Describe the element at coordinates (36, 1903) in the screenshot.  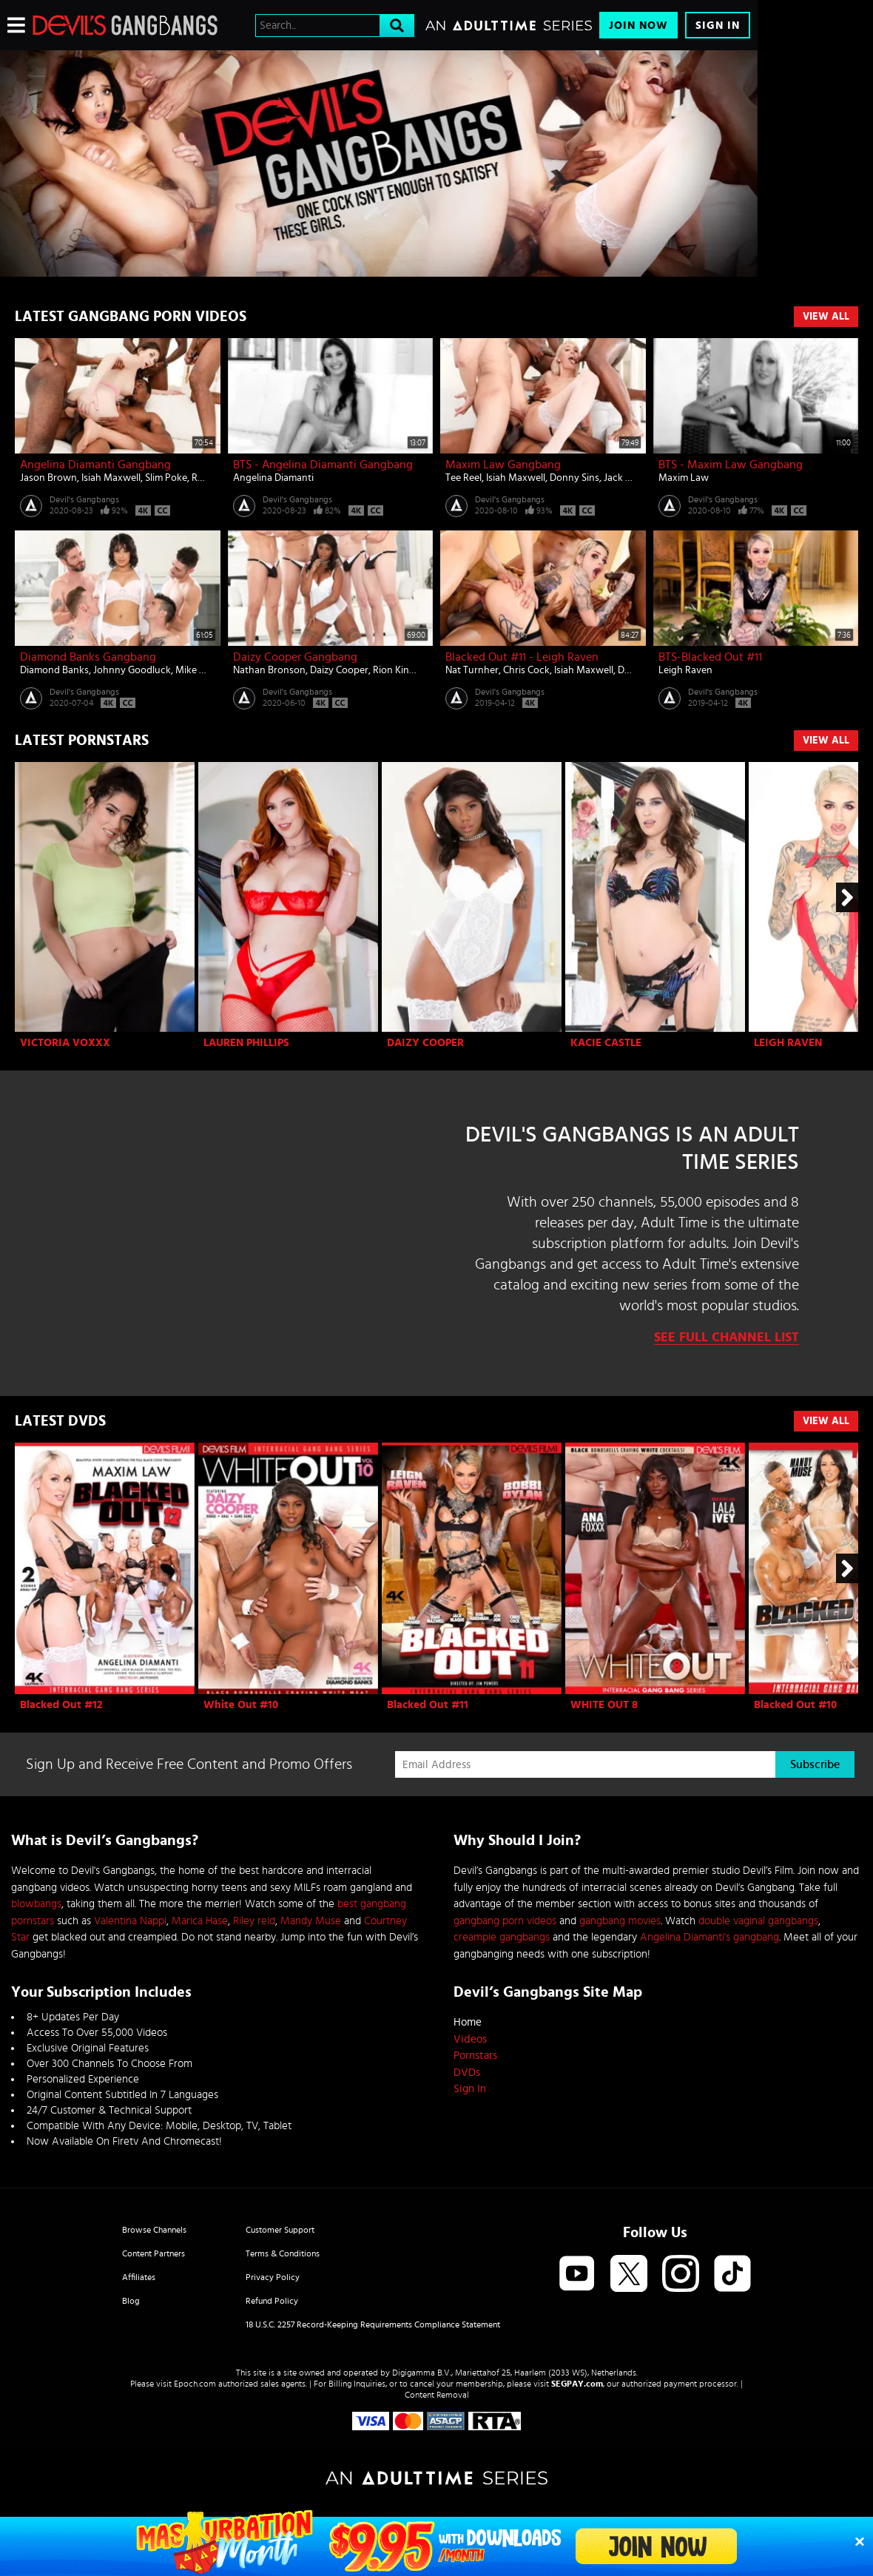
I see `blowbangs` at that location.